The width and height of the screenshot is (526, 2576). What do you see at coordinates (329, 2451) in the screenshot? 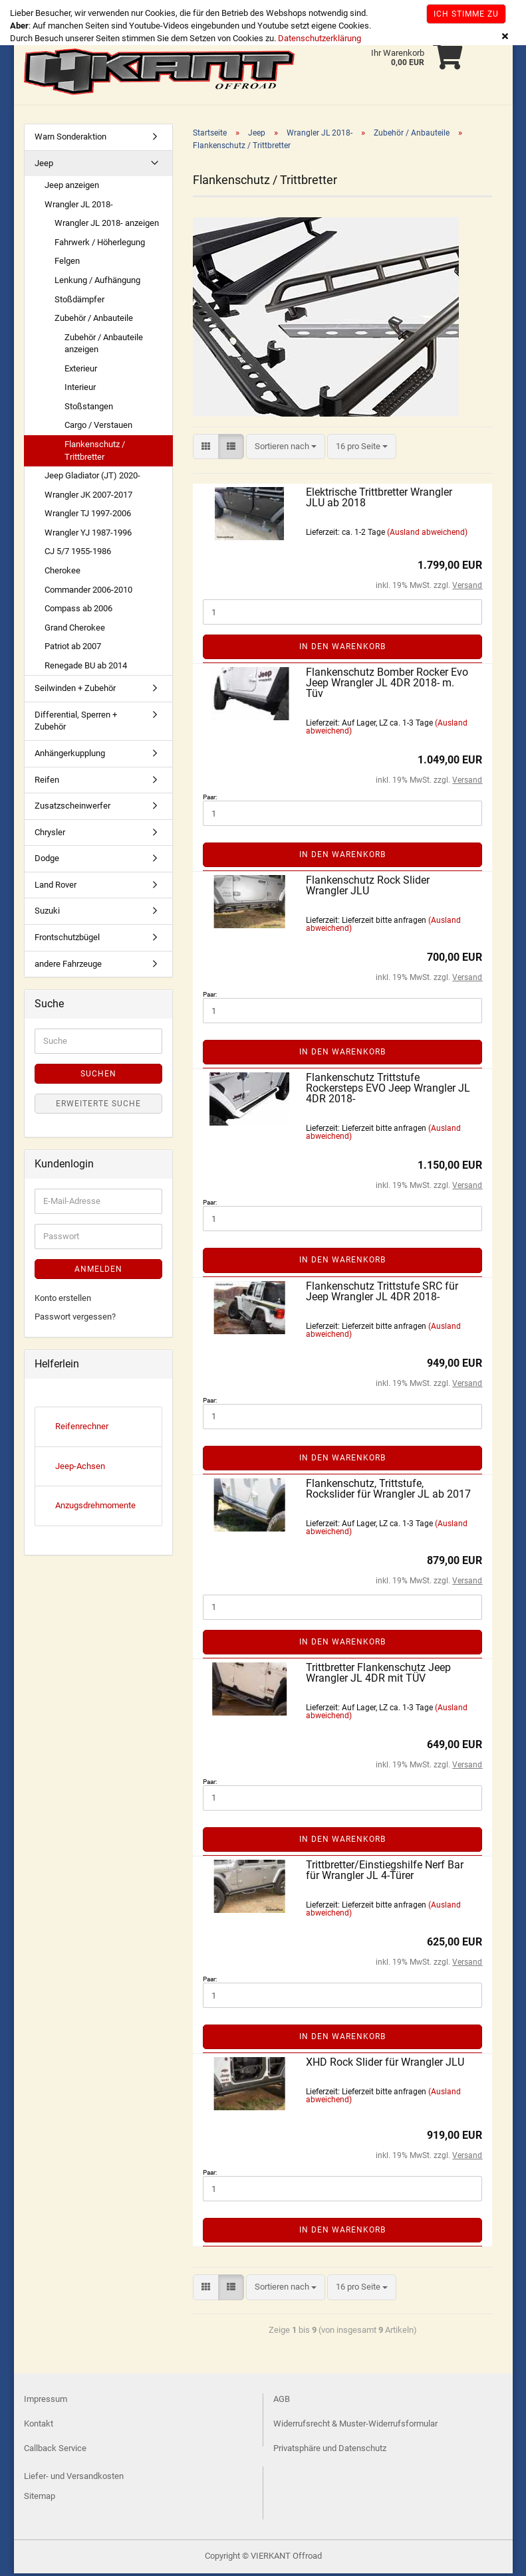
I see `Privatsphäre und Datenschutz` at bounding box center [329, 2451].